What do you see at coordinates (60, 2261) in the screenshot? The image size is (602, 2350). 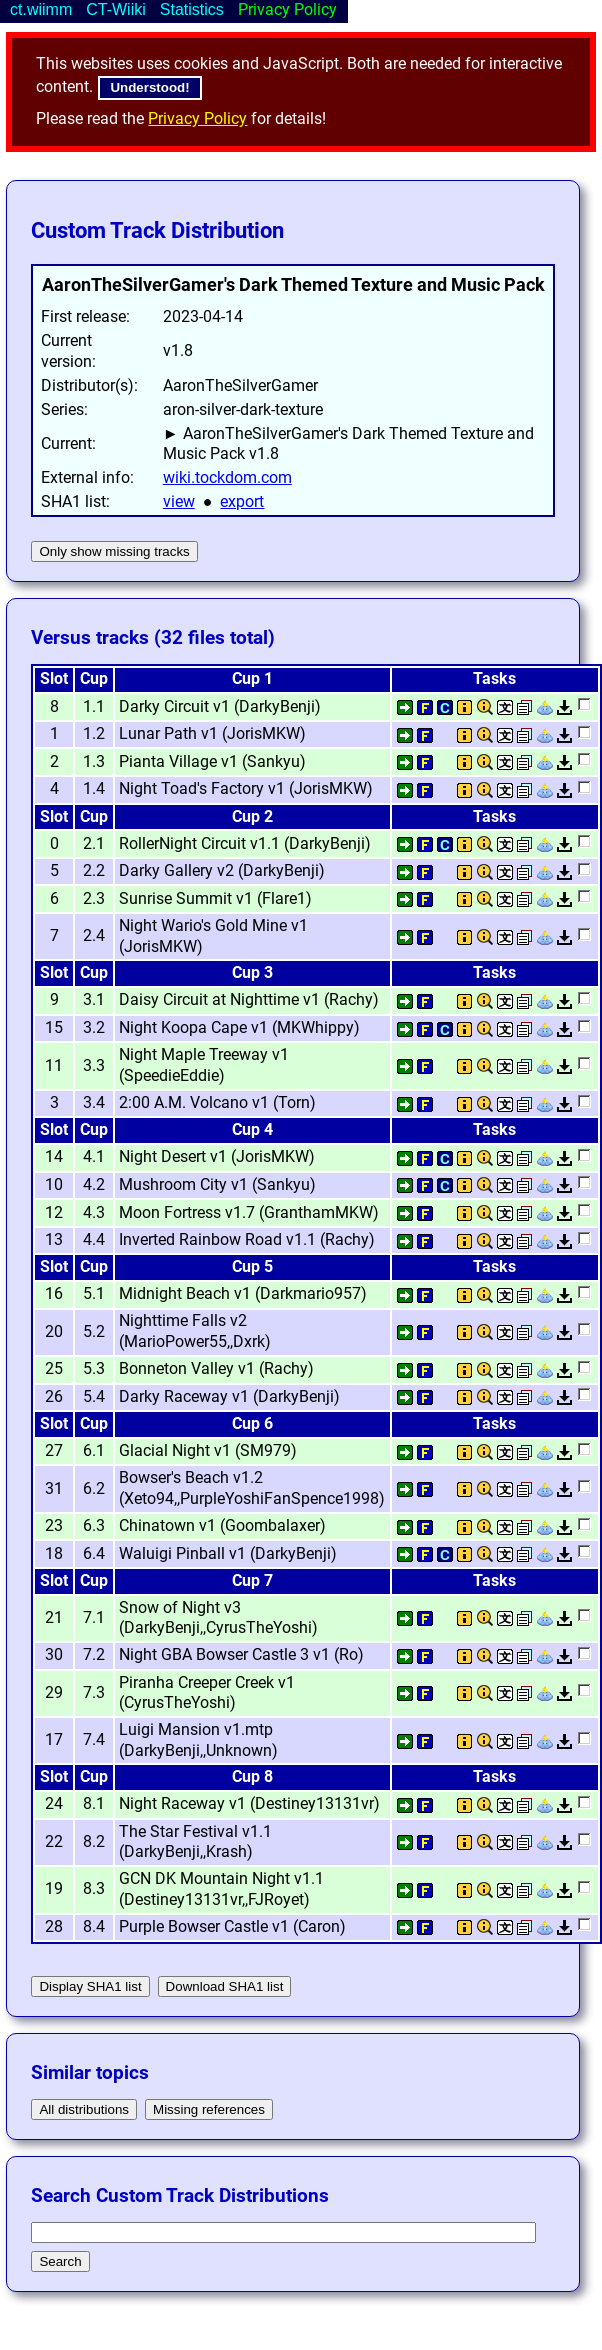 I see `Search` at bounding box center [60, 2261].